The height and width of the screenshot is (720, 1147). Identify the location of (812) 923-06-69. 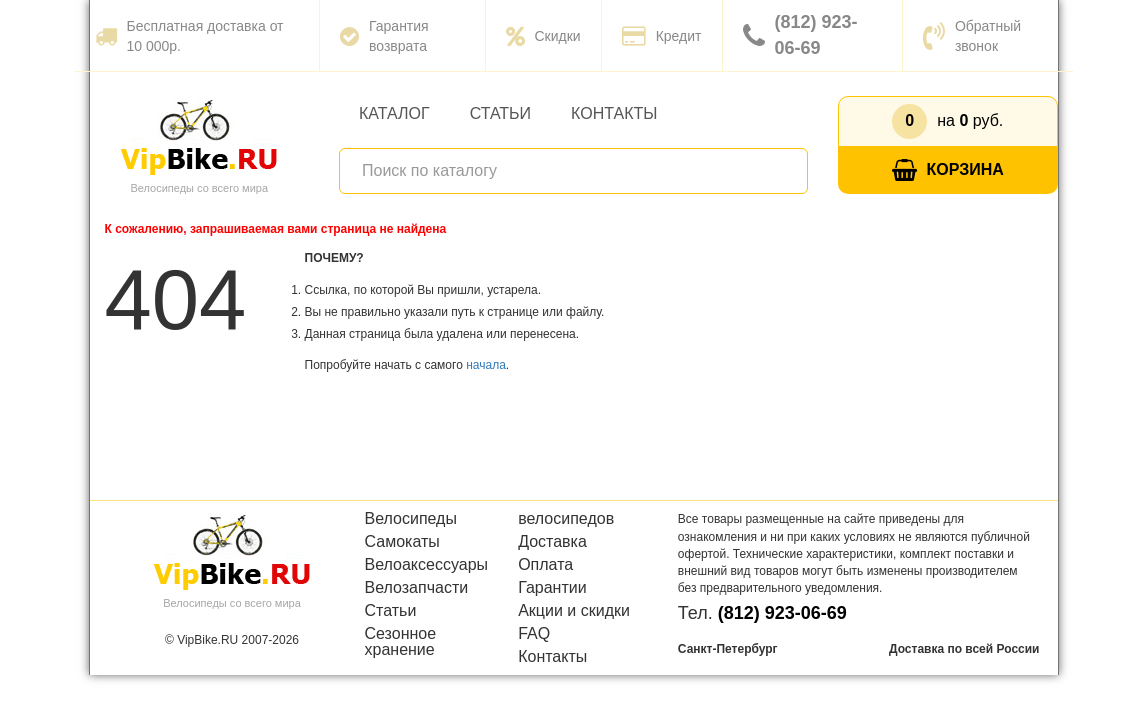
(800, 35).